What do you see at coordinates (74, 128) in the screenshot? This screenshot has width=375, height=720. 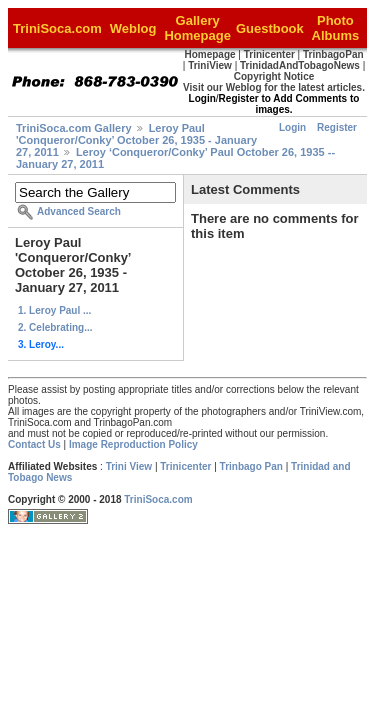 I see `TriniSoca.com Gallery` at bounding box center [74, 128].